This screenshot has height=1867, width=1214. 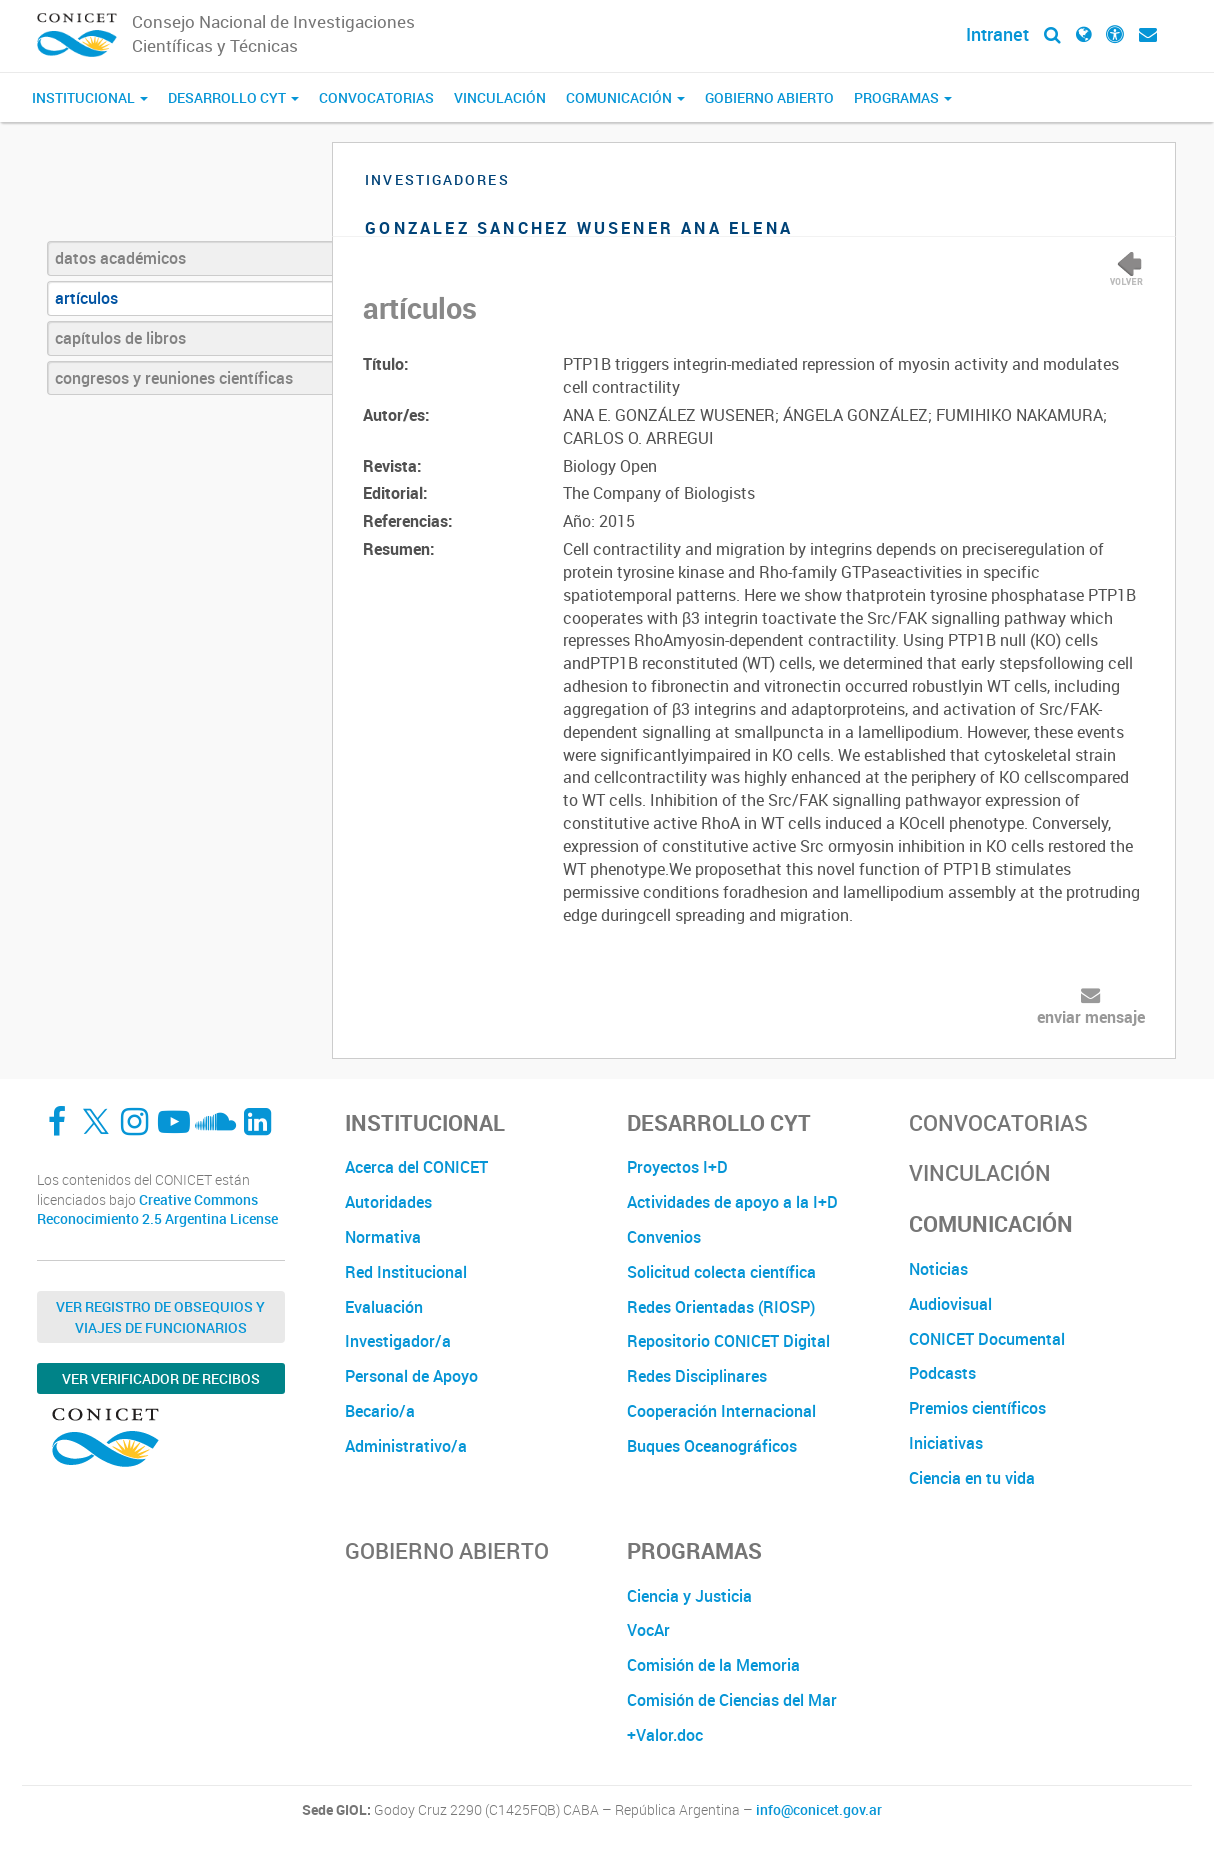 I want to click on Programas [button], so click(x=903, y=97).